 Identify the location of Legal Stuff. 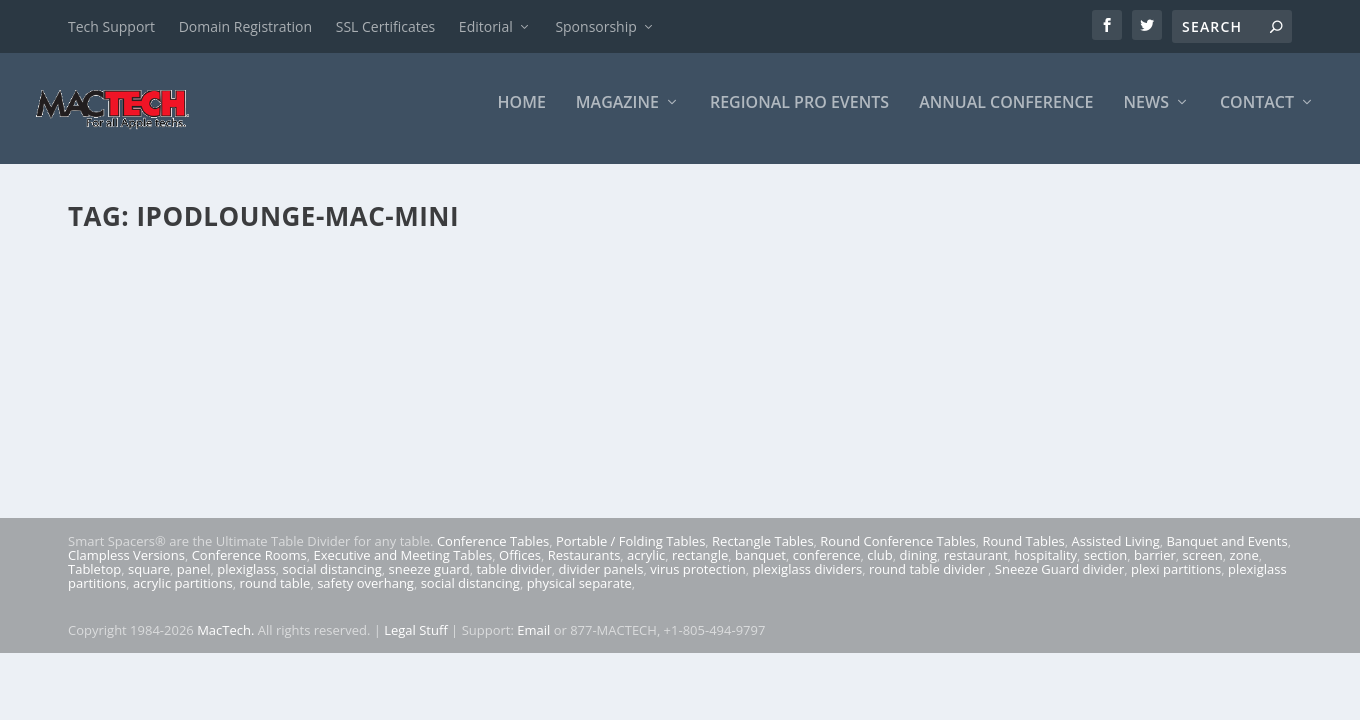
(416, 644).